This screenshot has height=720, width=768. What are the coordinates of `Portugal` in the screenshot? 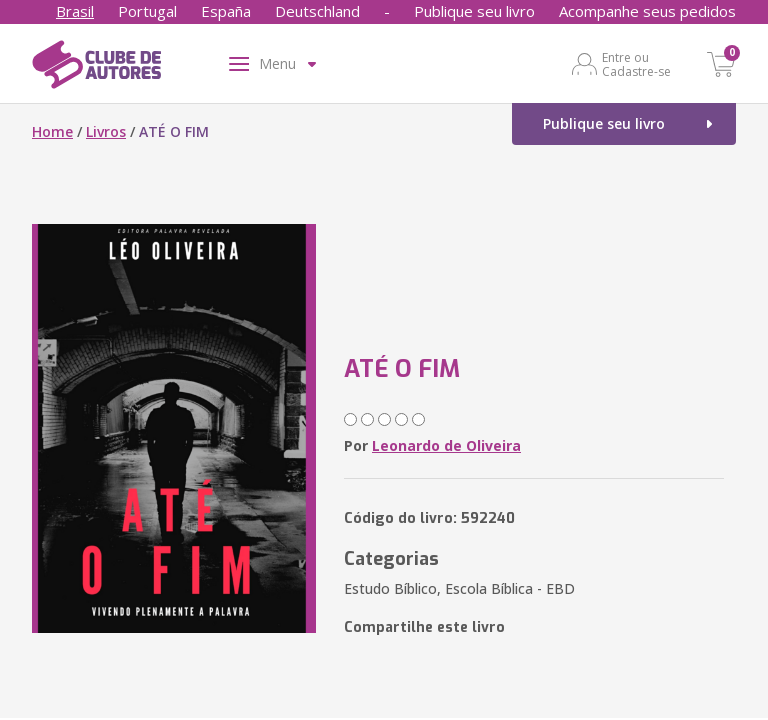 It's located at (147, 11).